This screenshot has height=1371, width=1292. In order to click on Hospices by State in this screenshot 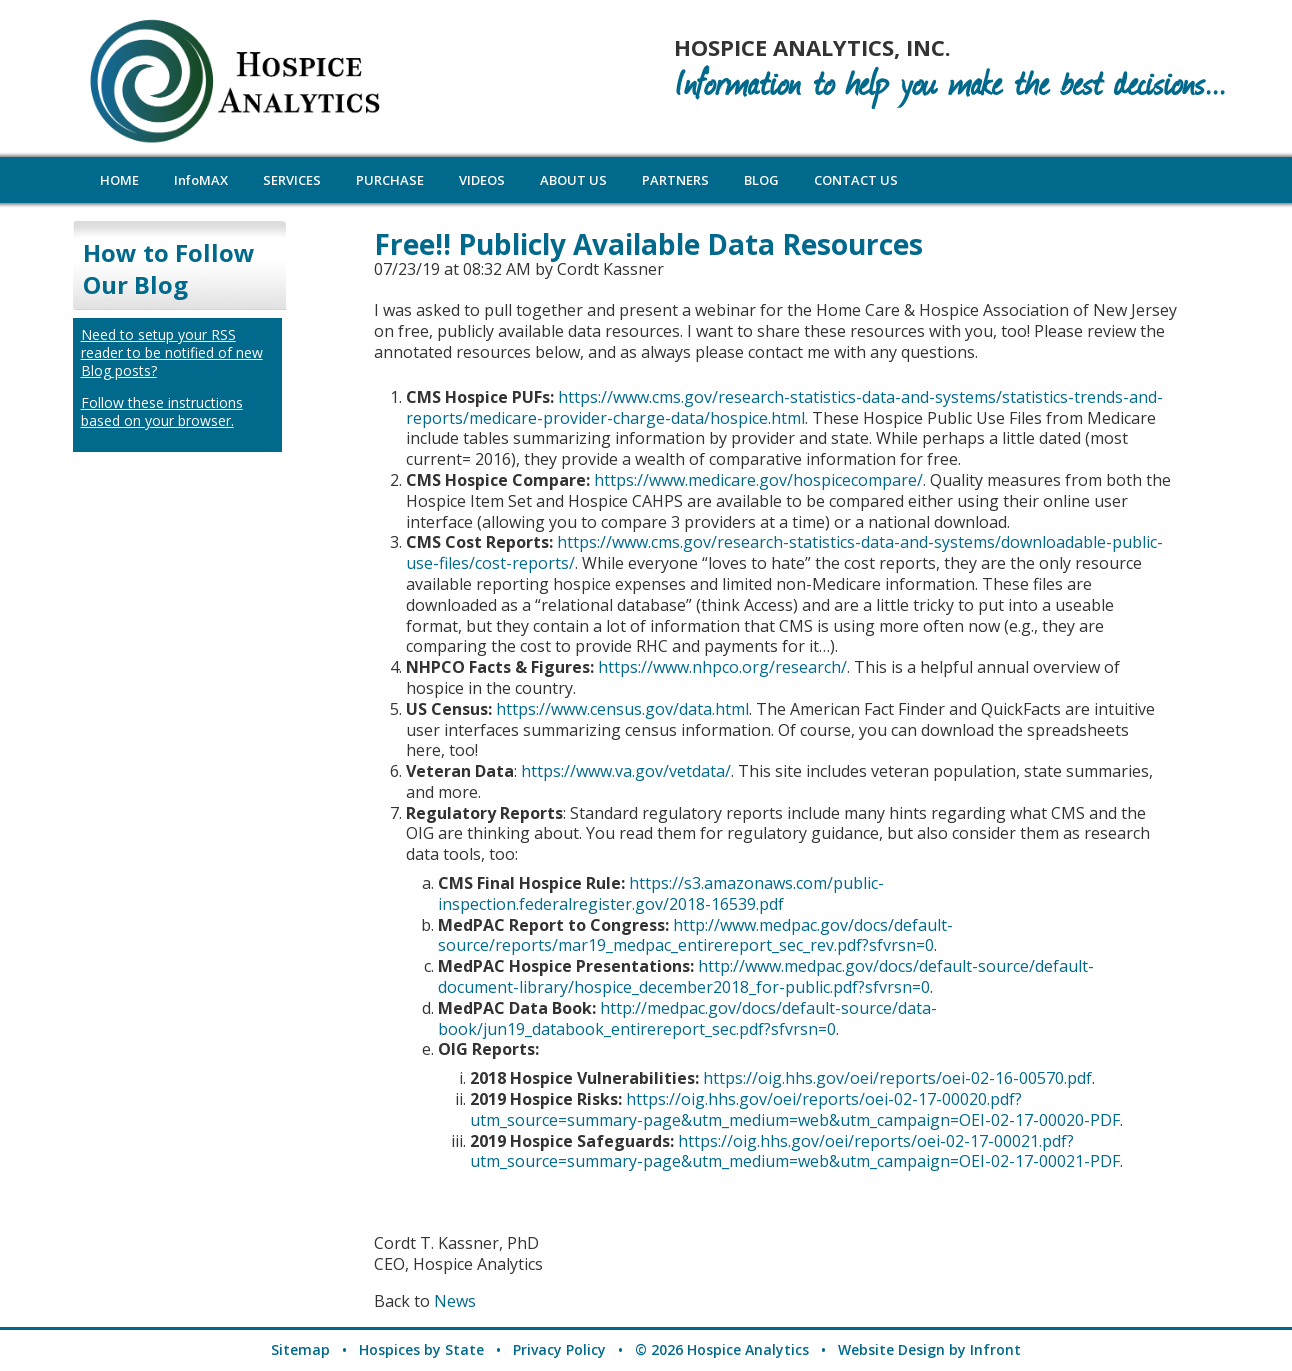, I will do `click(421, 1349)`.